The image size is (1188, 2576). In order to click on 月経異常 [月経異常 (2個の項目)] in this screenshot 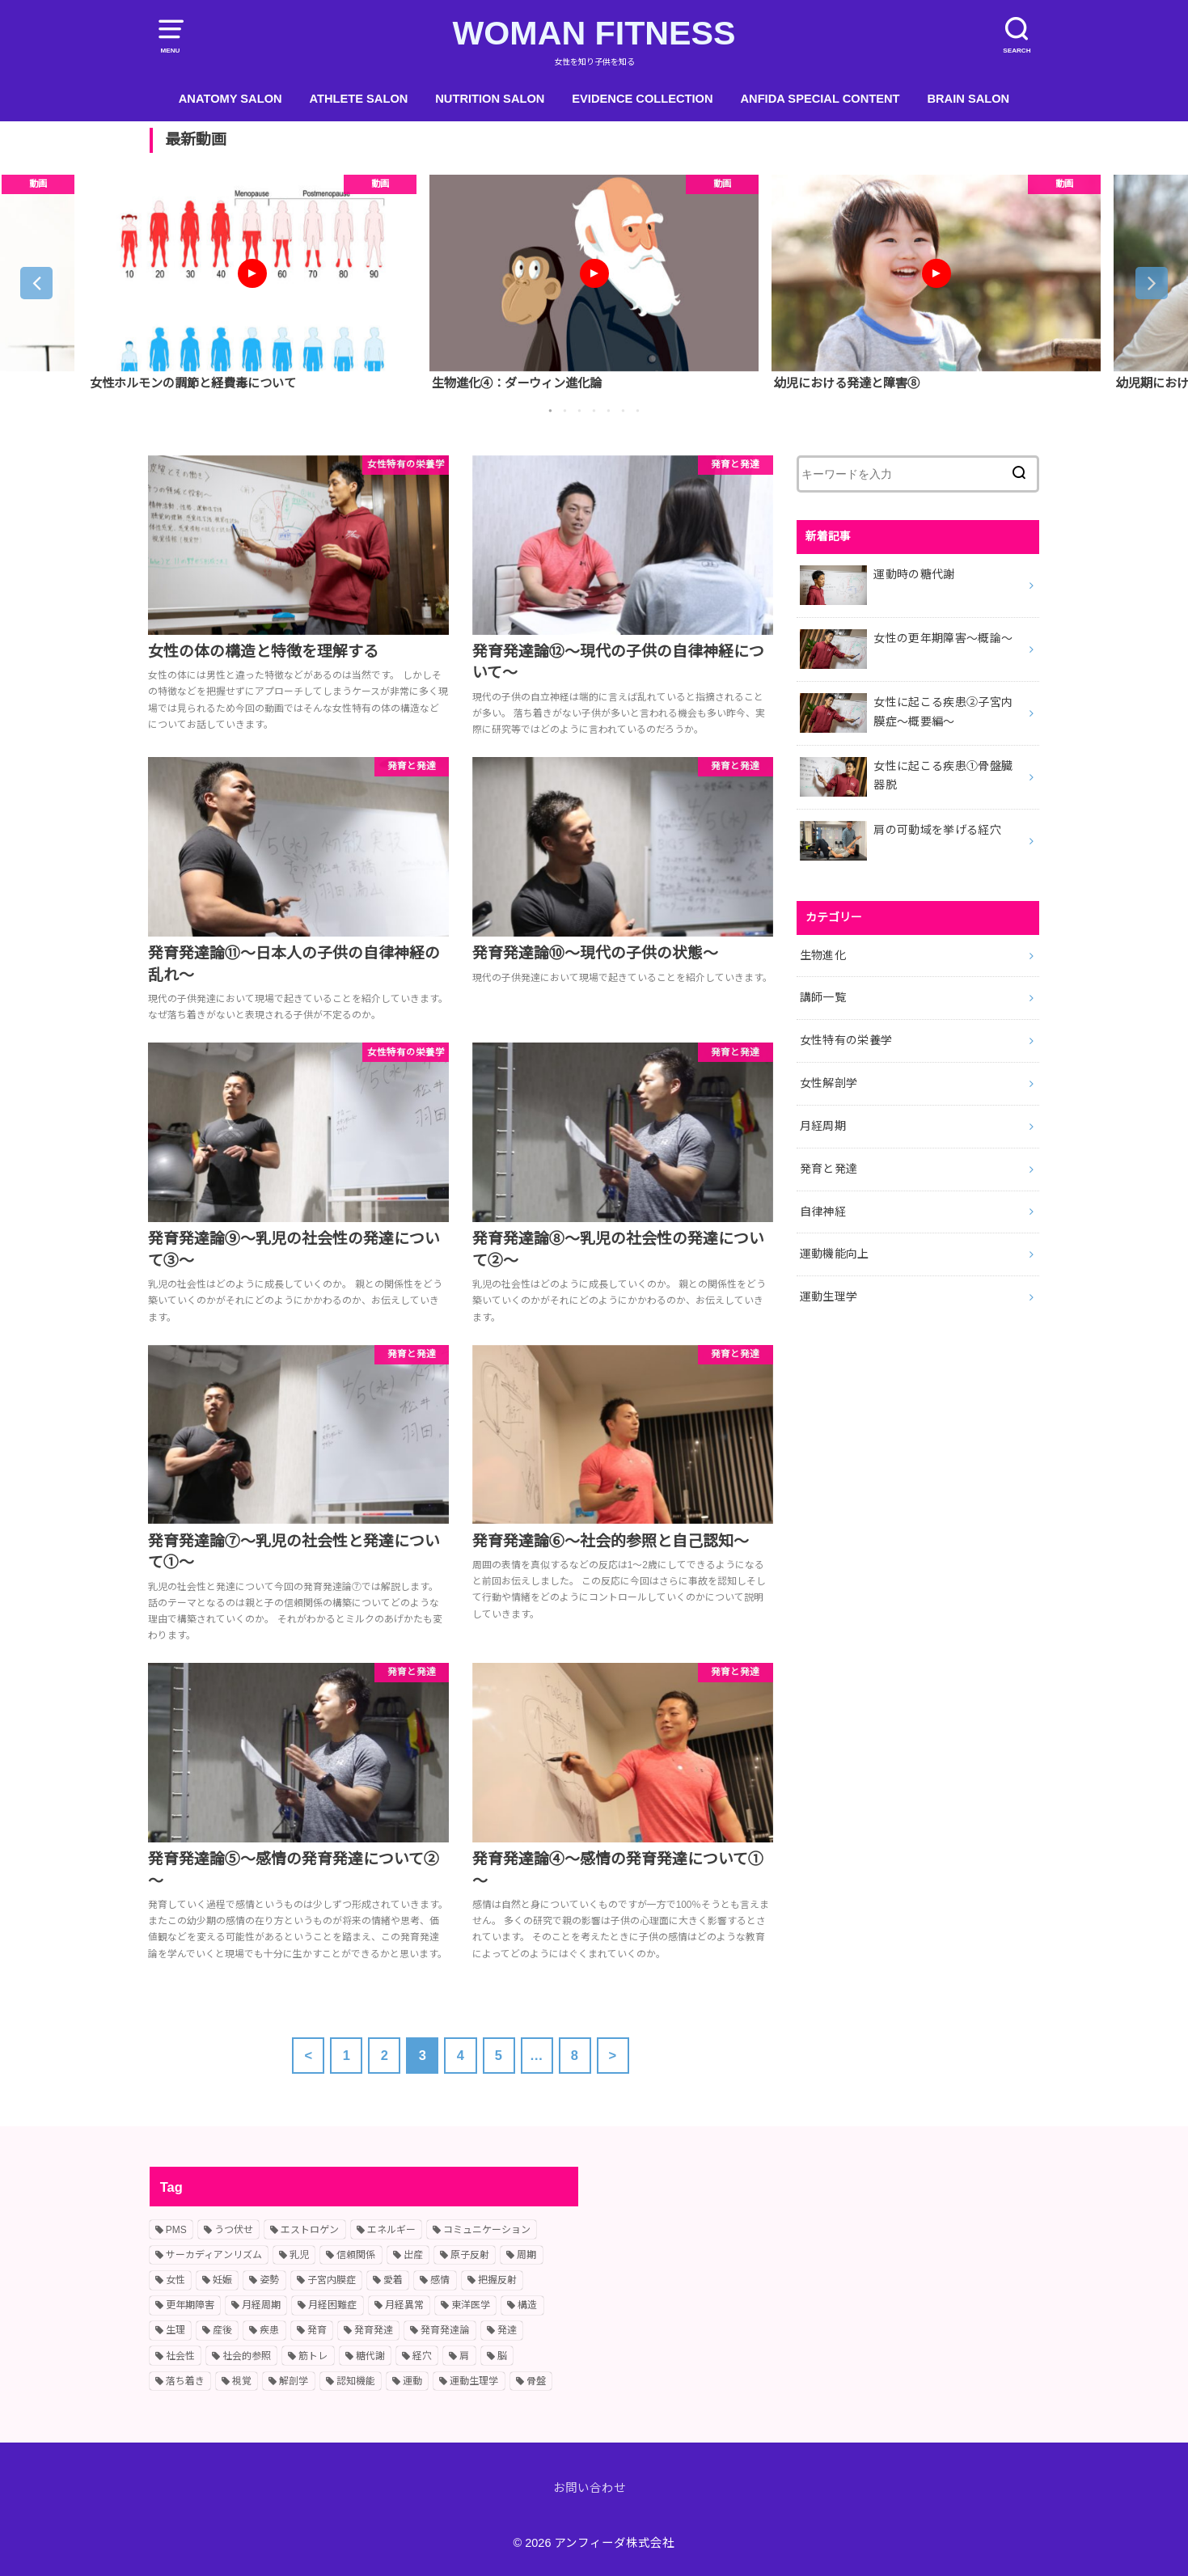, I will do `click(404, 2305)`.